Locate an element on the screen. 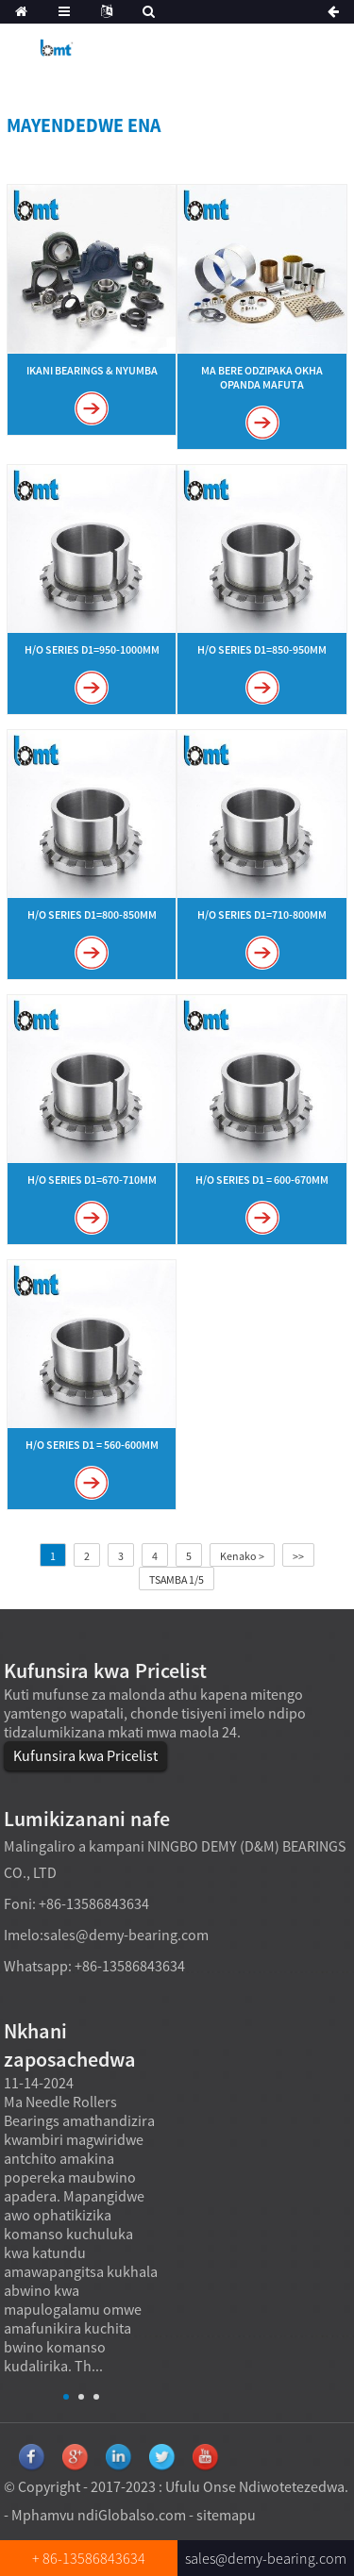  sitemapu is located at coordinates (226, 2514).